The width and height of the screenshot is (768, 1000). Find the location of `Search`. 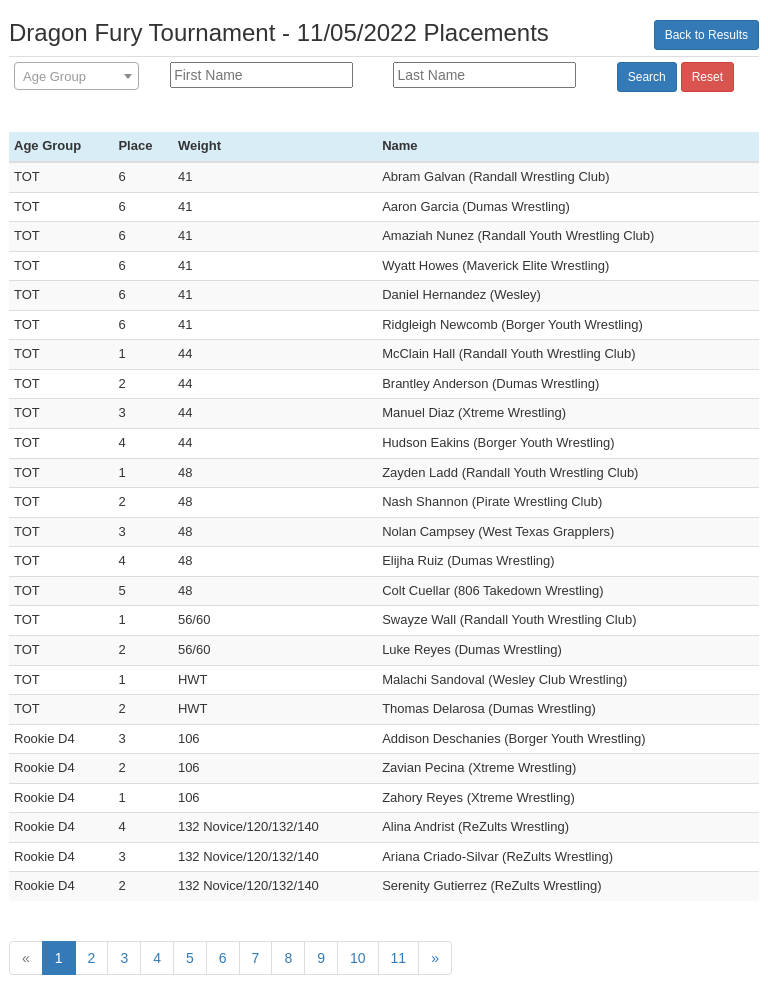

Search is located at coordinates (647, 77).